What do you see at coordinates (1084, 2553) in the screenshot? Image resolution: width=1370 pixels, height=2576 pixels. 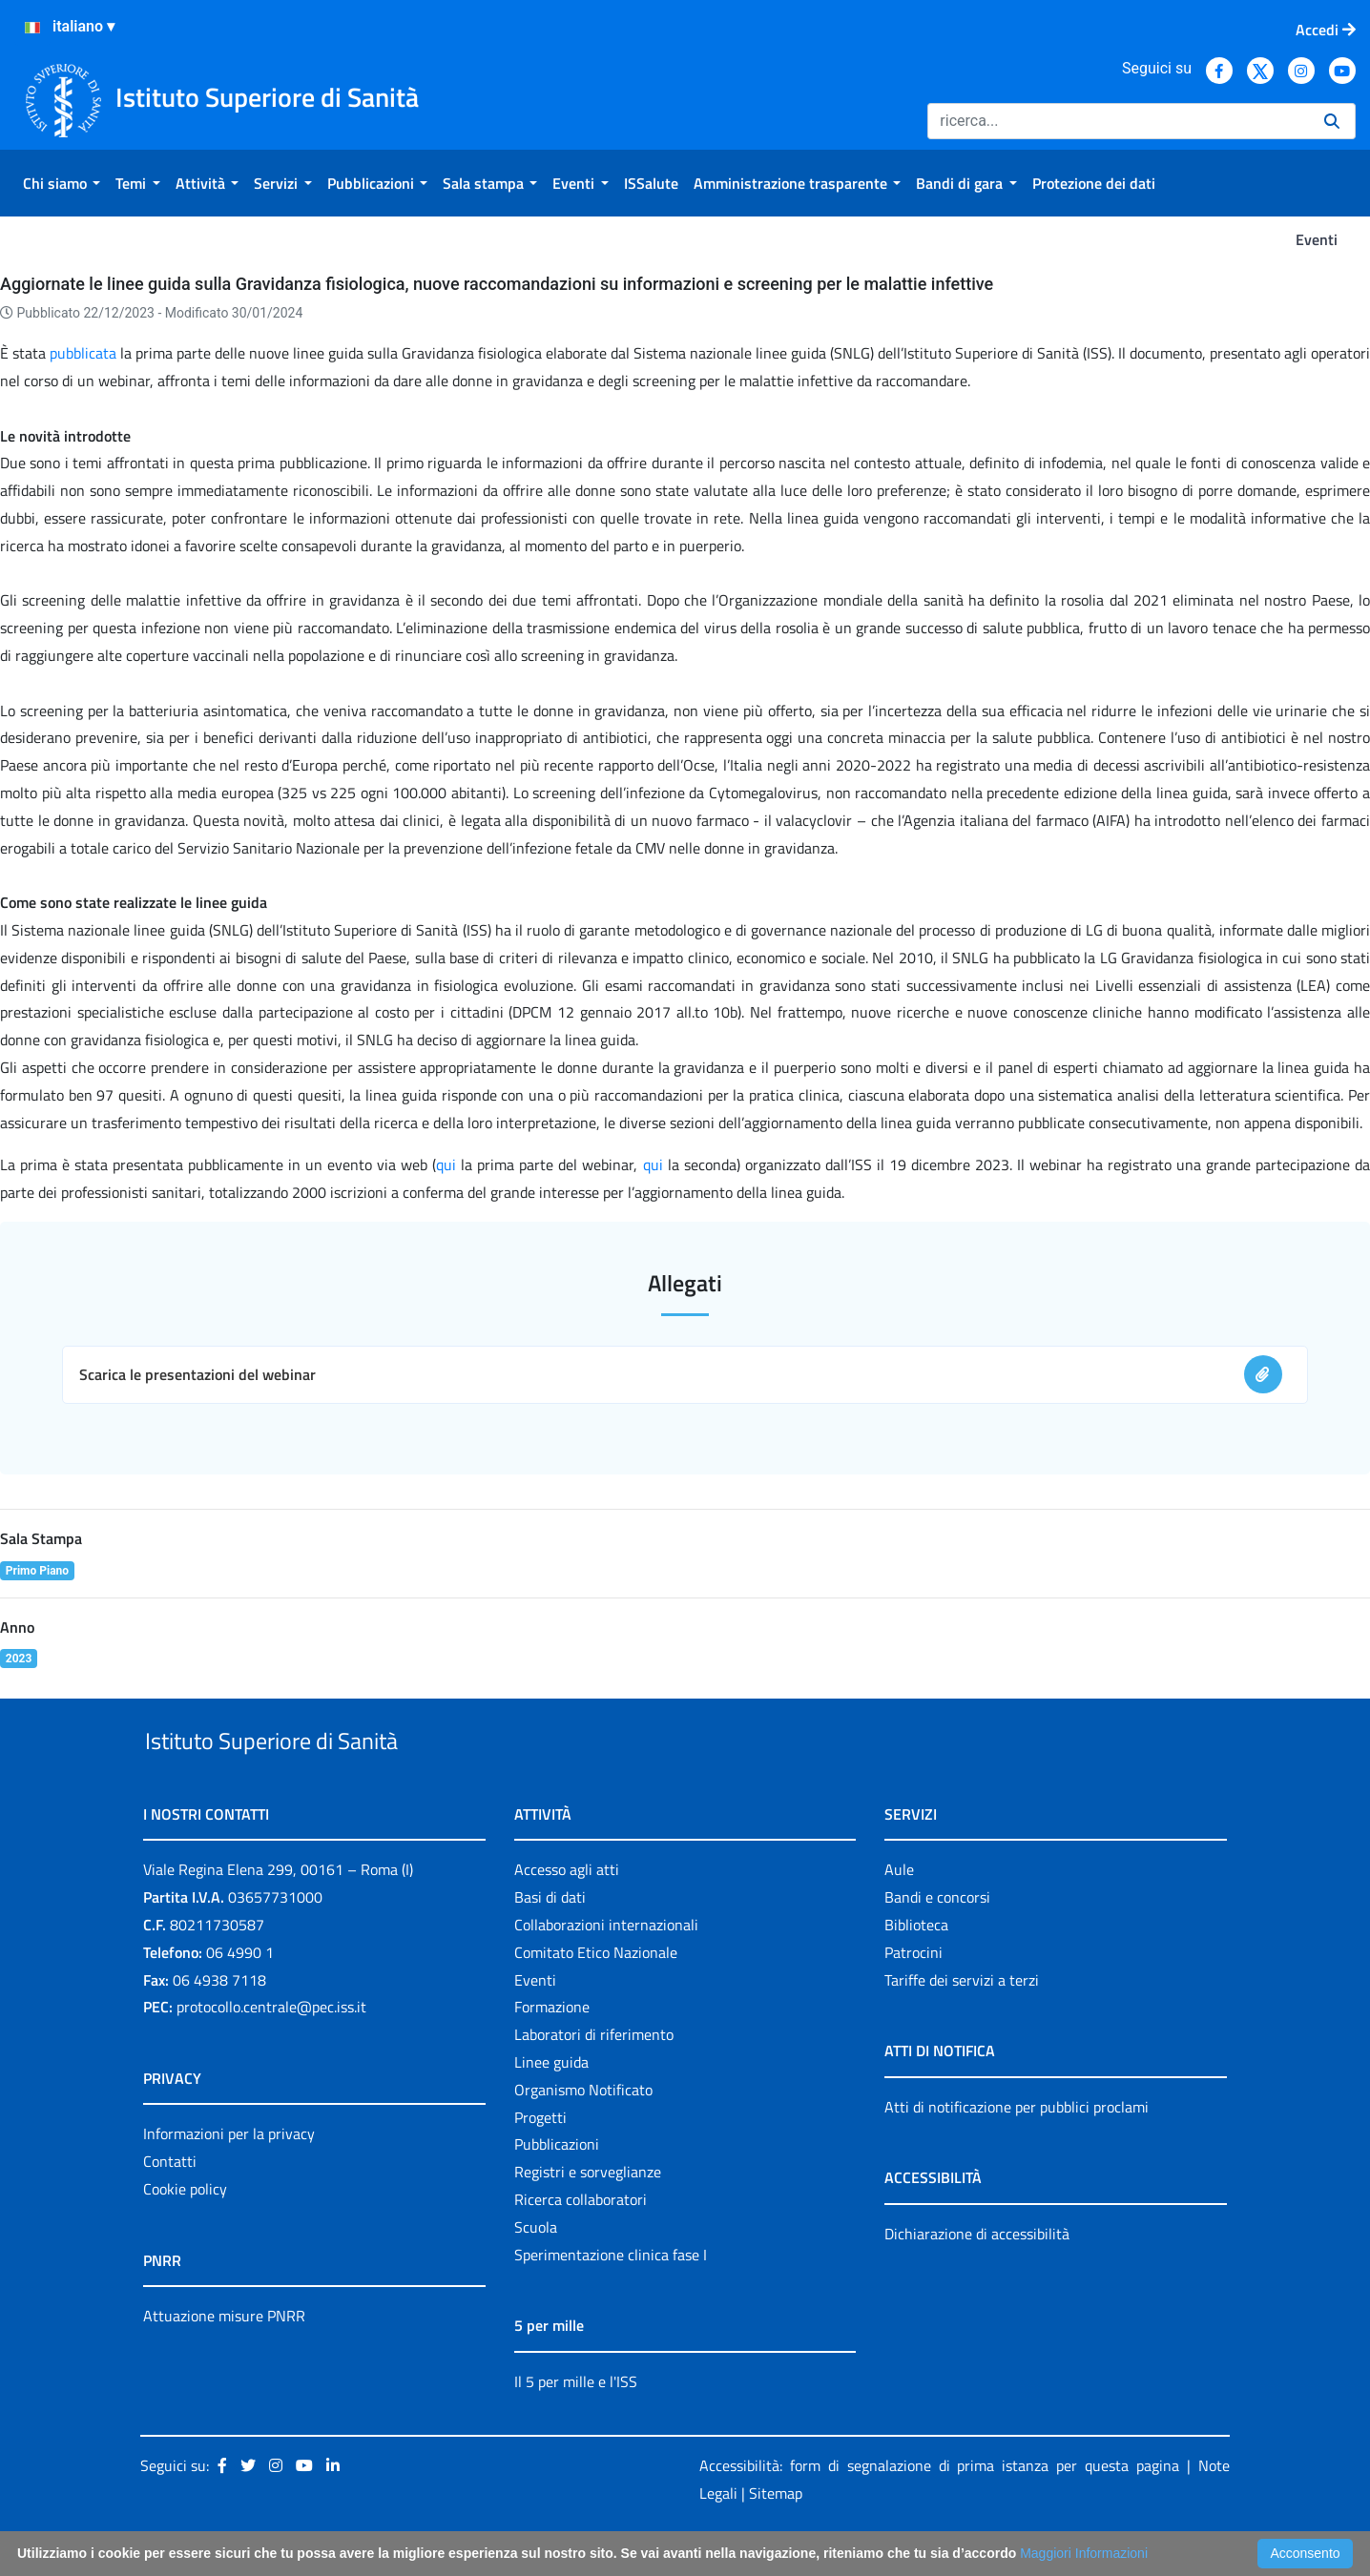 I see `Maggiori Informazioni` at bounding box center [1084, 2553].